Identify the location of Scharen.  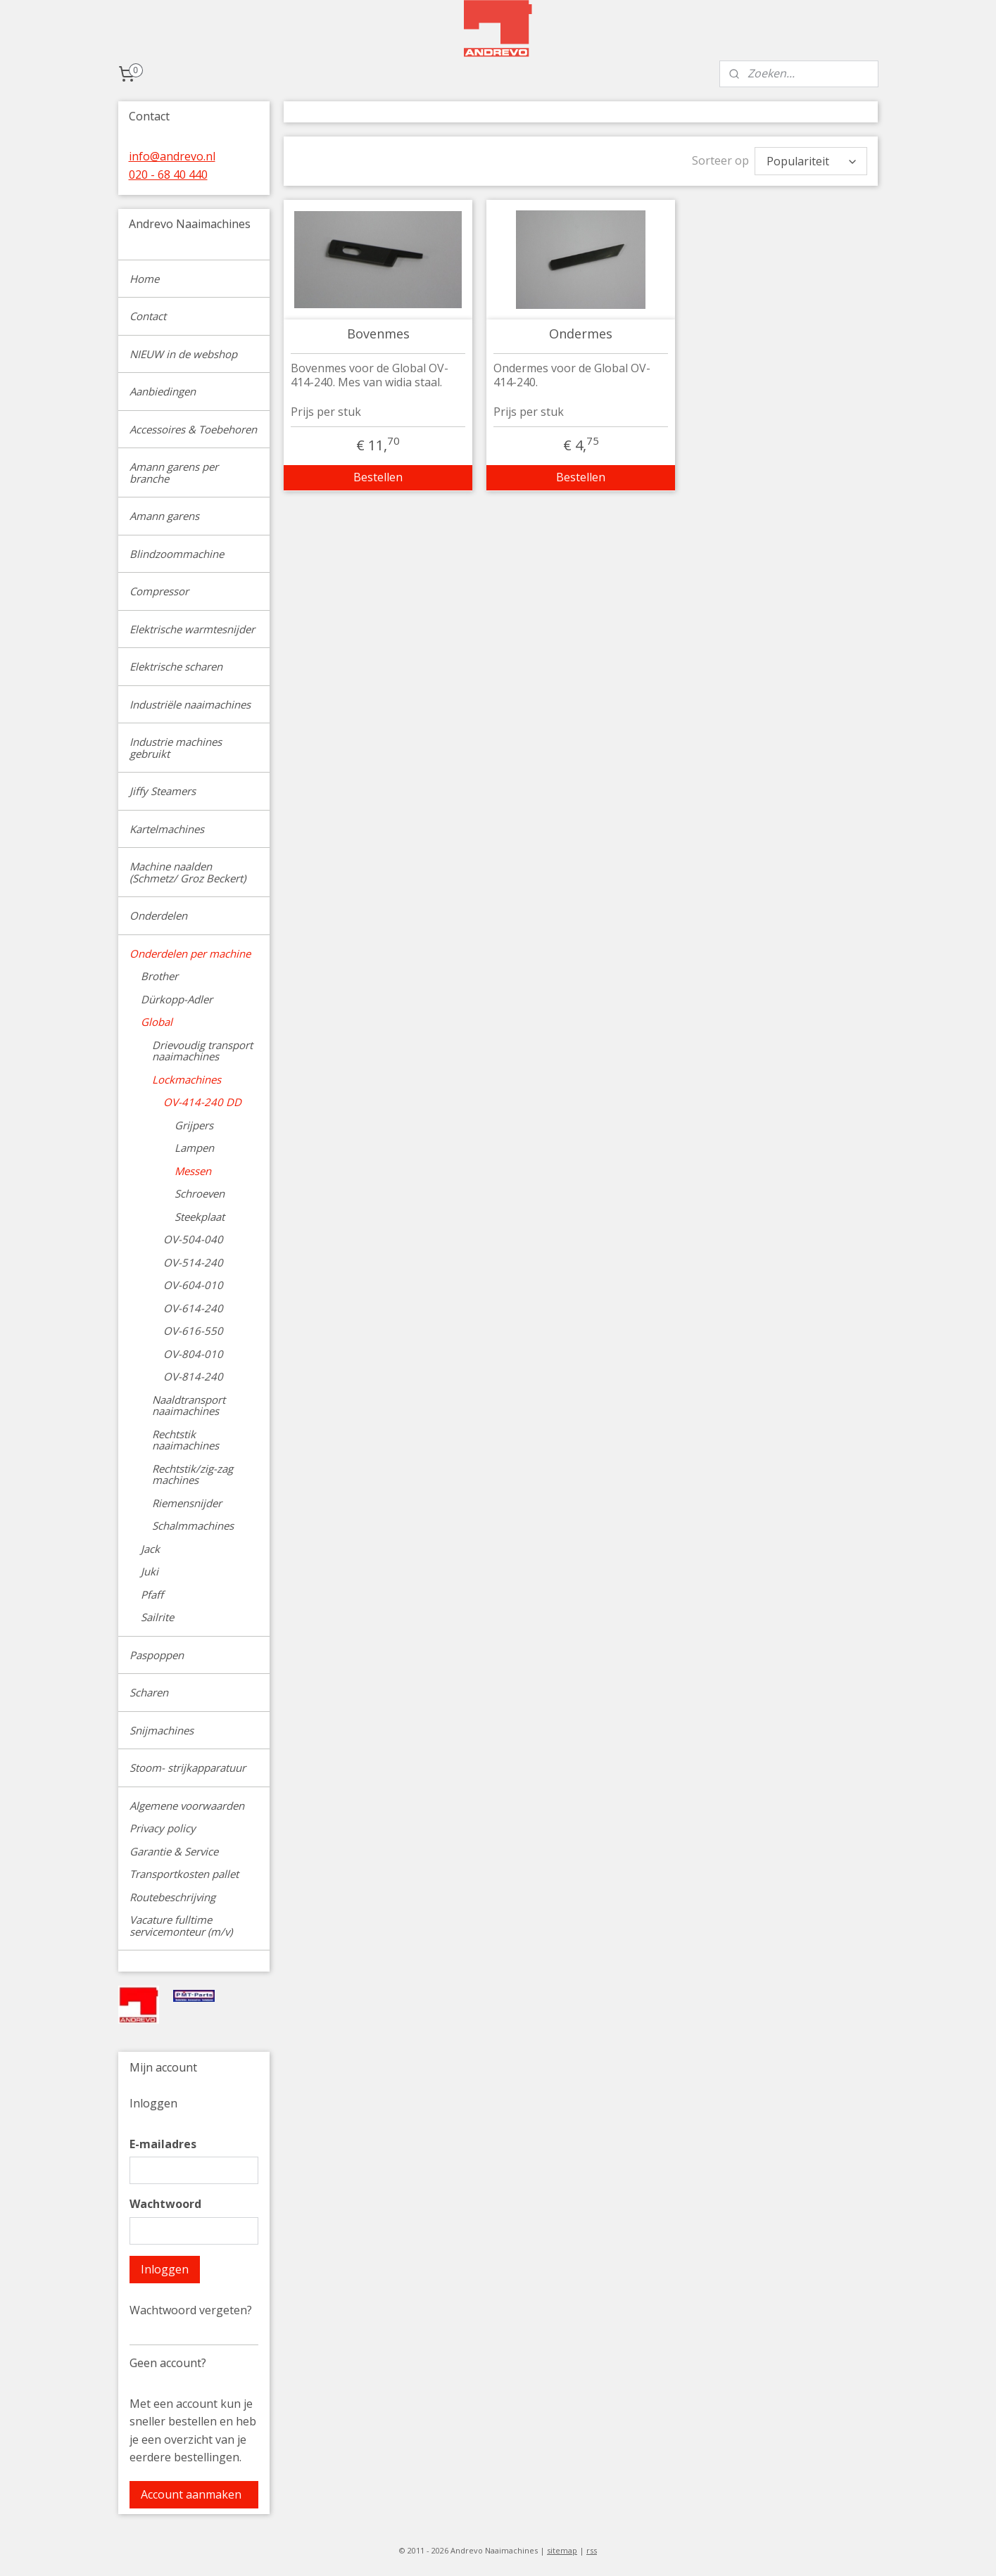
(149, 1692).